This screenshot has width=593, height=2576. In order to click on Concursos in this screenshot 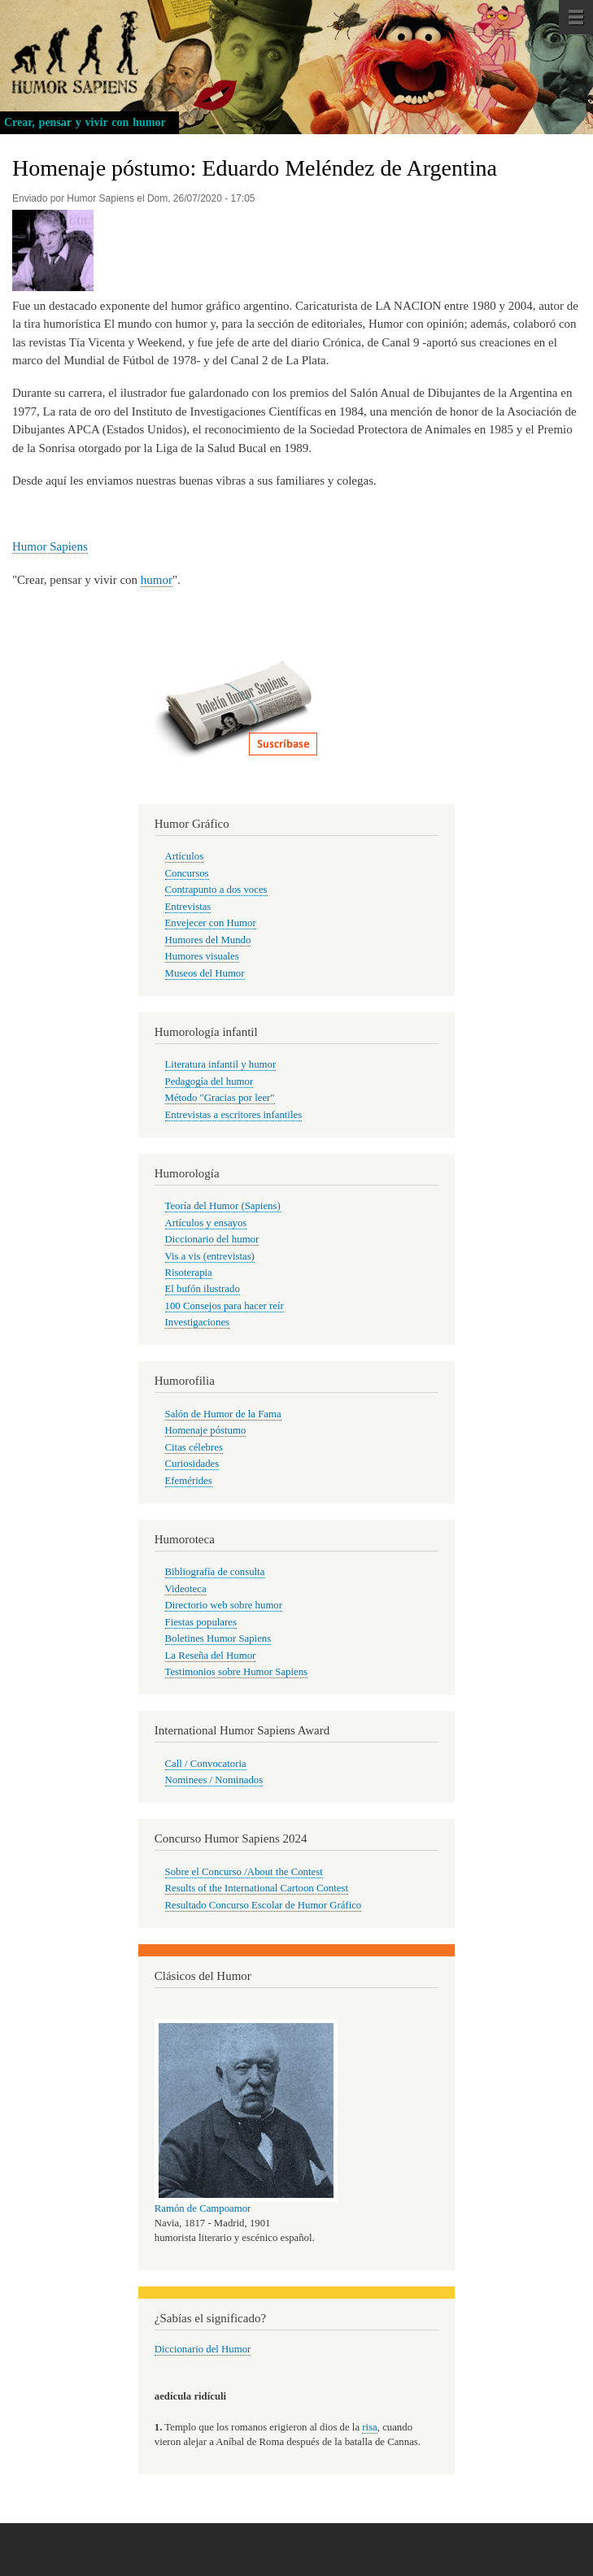, I will do `click(187, 873)`.